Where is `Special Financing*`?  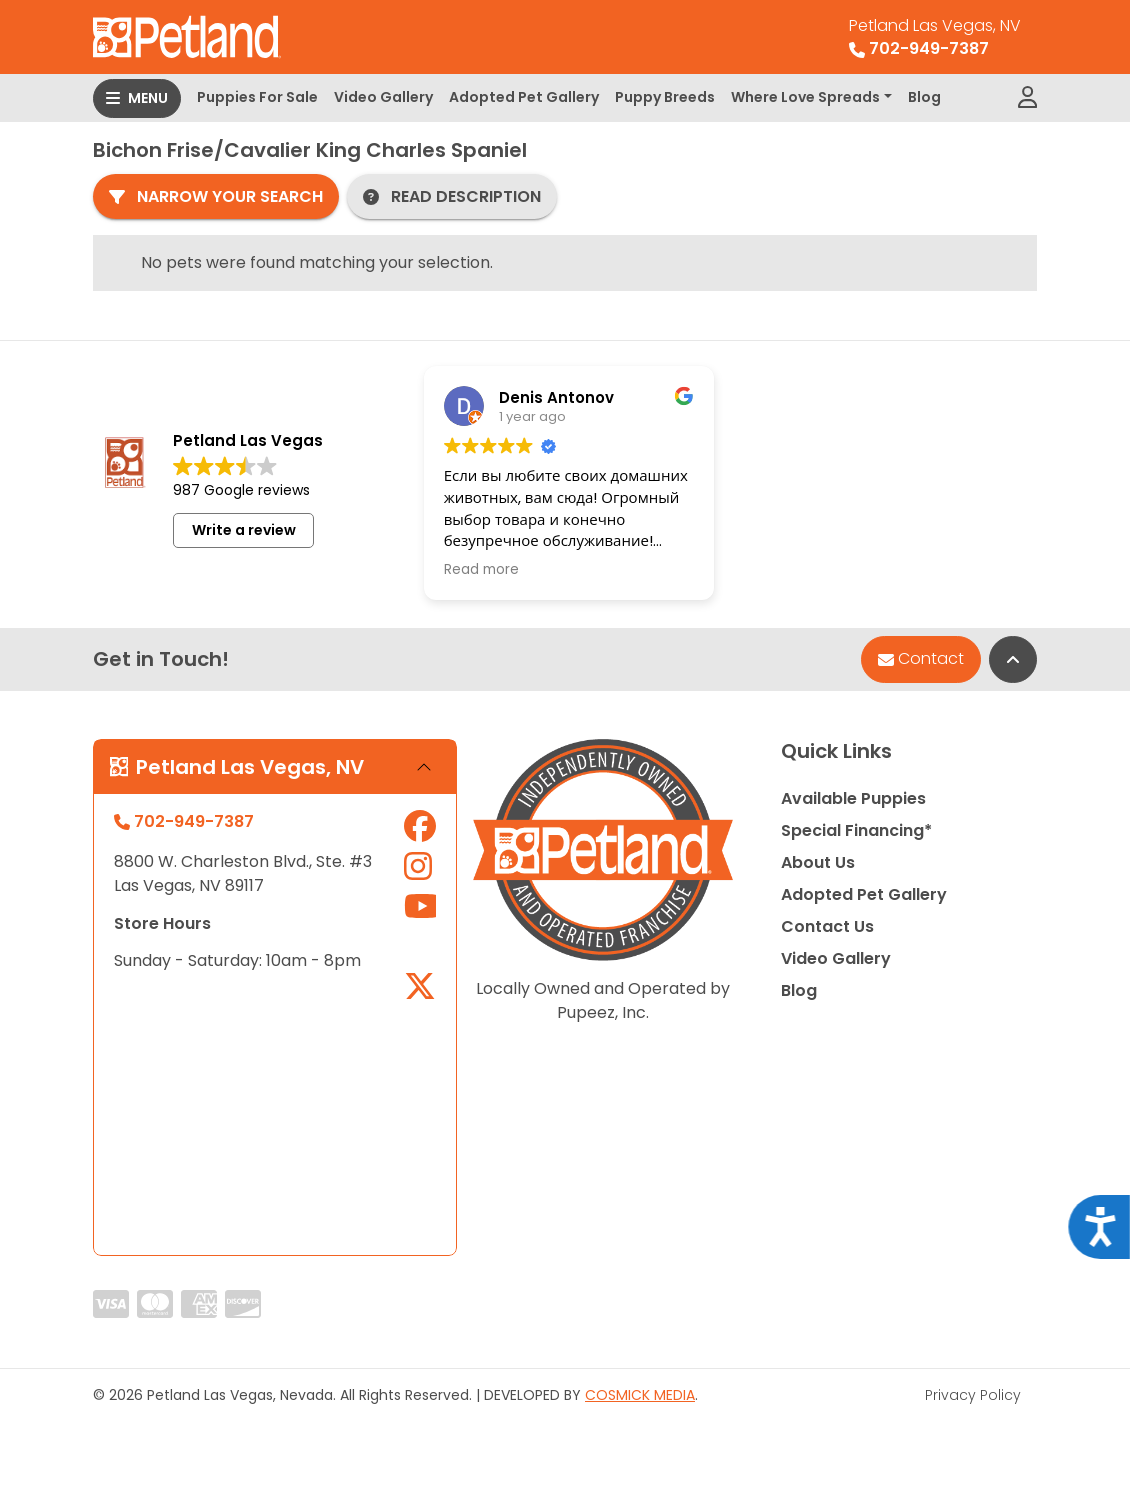 Special Financing* is located at coordinates (856, 830).